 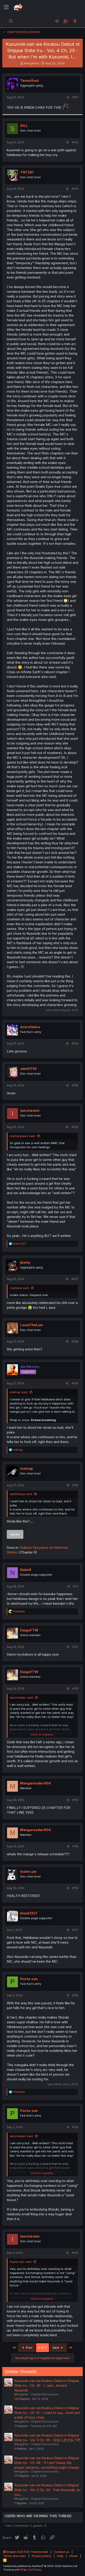 I want to click on TNT261, so click(x=26, y=172).